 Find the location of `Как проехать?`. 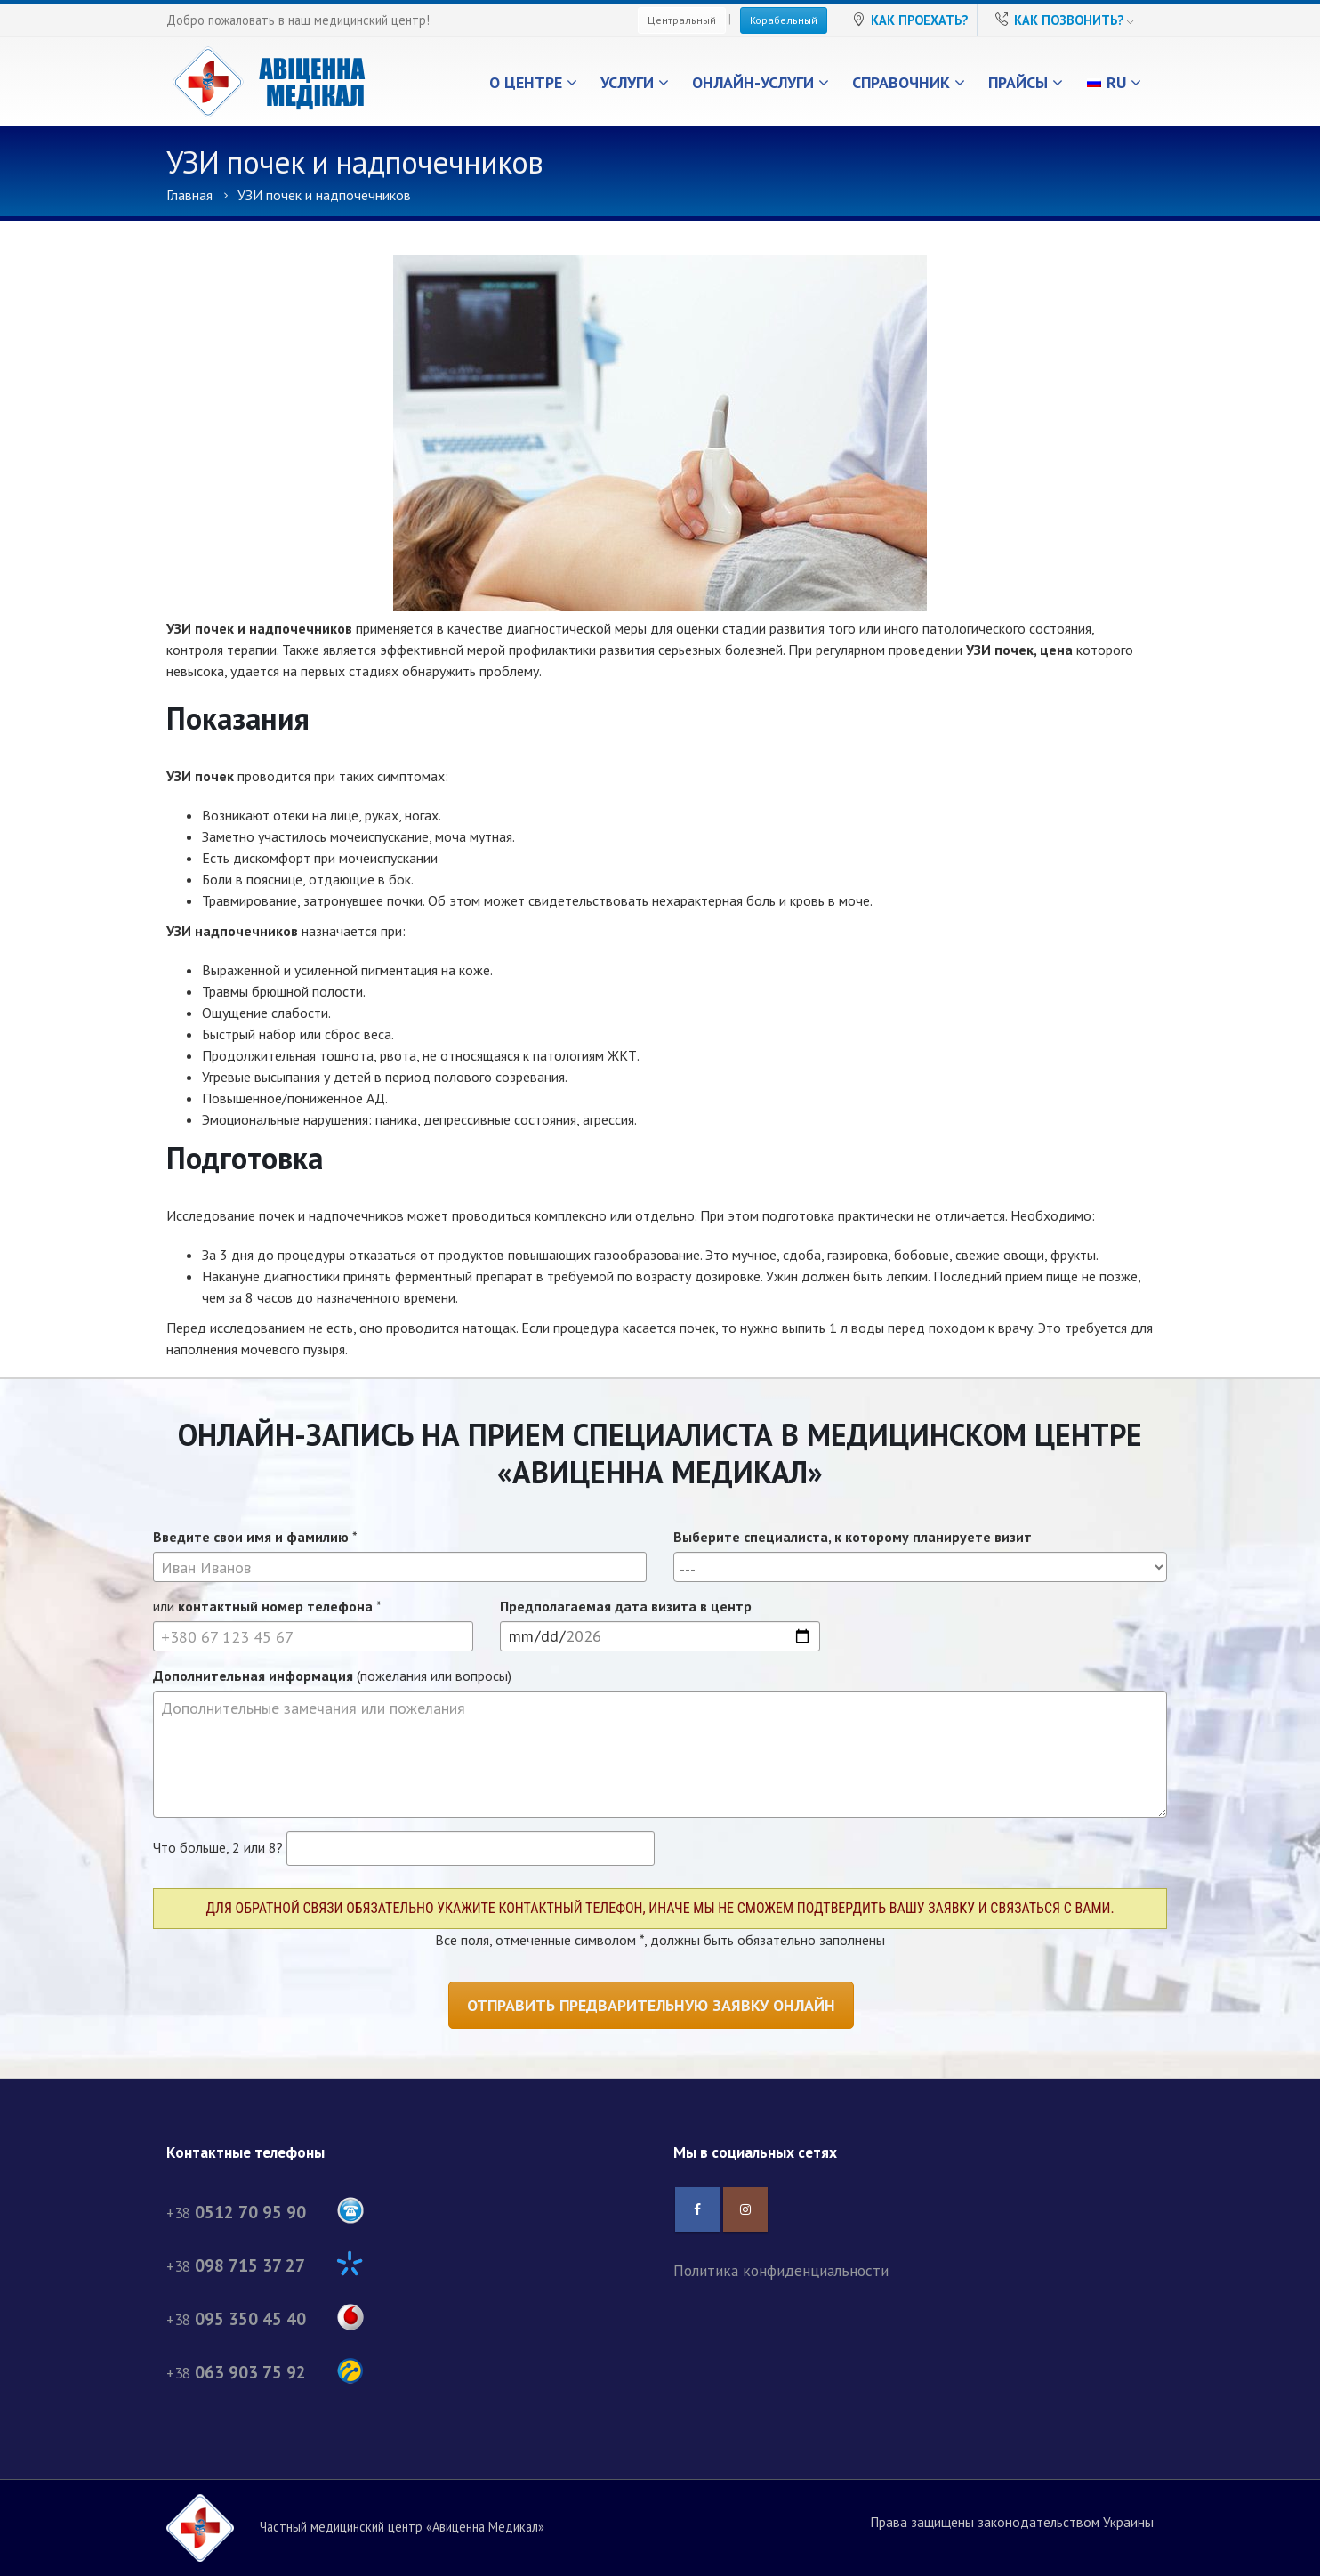

Как проехать? is located at coordinates (919, 20).